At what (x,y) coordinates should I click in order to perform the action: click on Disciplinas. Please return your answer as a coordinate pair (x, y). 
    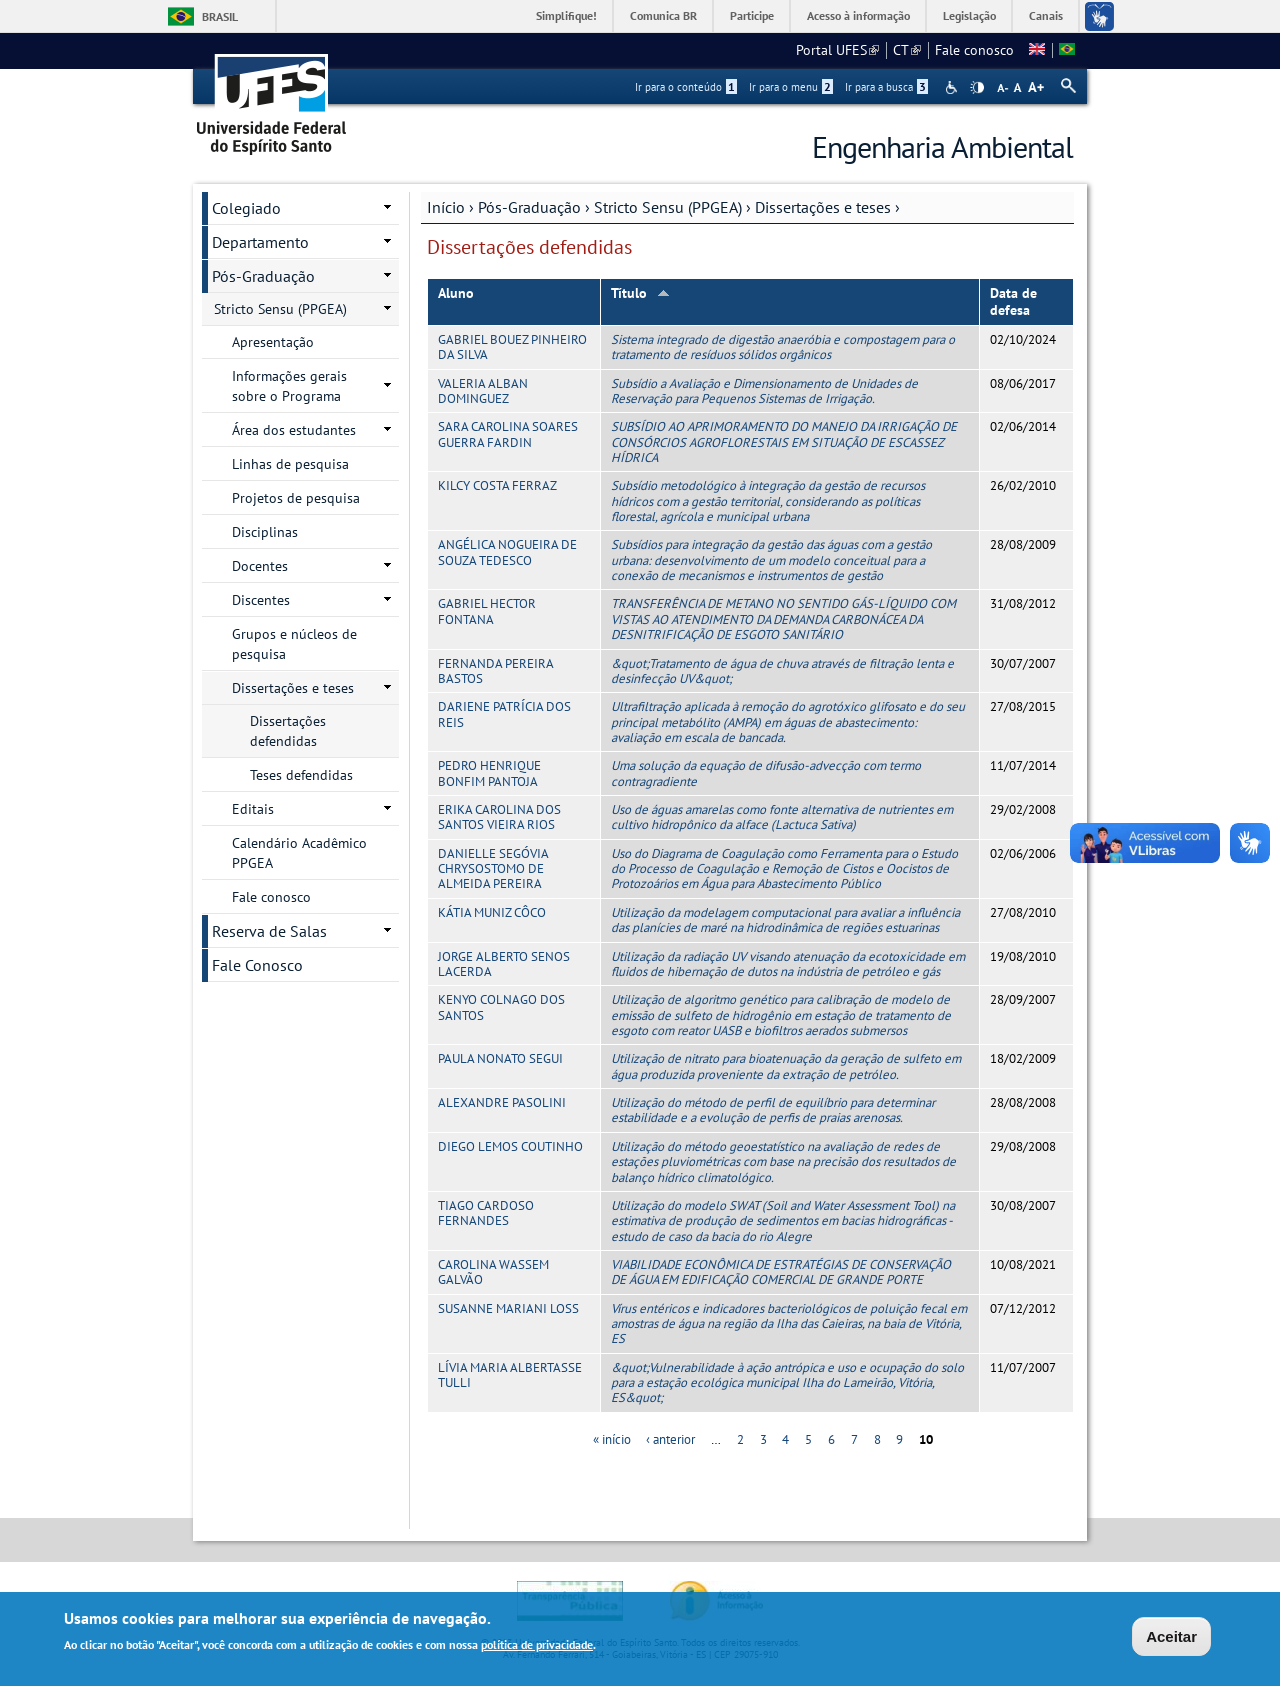
    Looking at the image, I should click on (265, 532).